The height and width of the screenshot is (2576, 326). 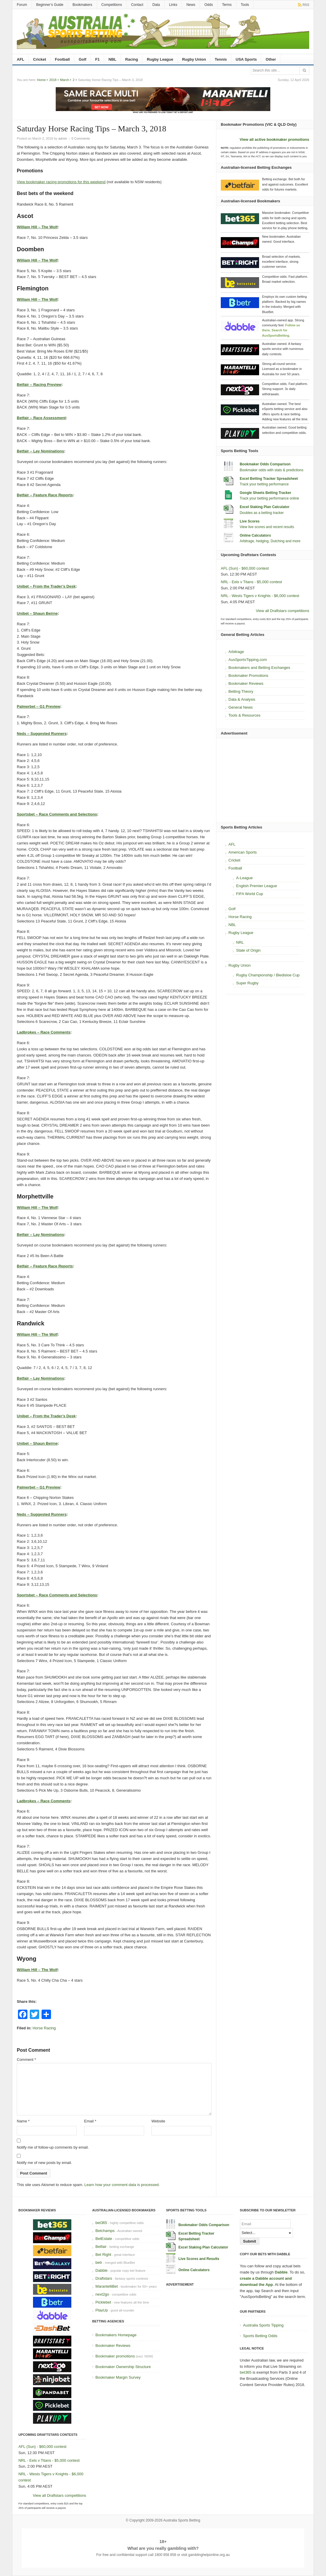 What do you see at coordinates (82, 59) in the screenshot?
I see `Golf` at bounding box center [82, 59].